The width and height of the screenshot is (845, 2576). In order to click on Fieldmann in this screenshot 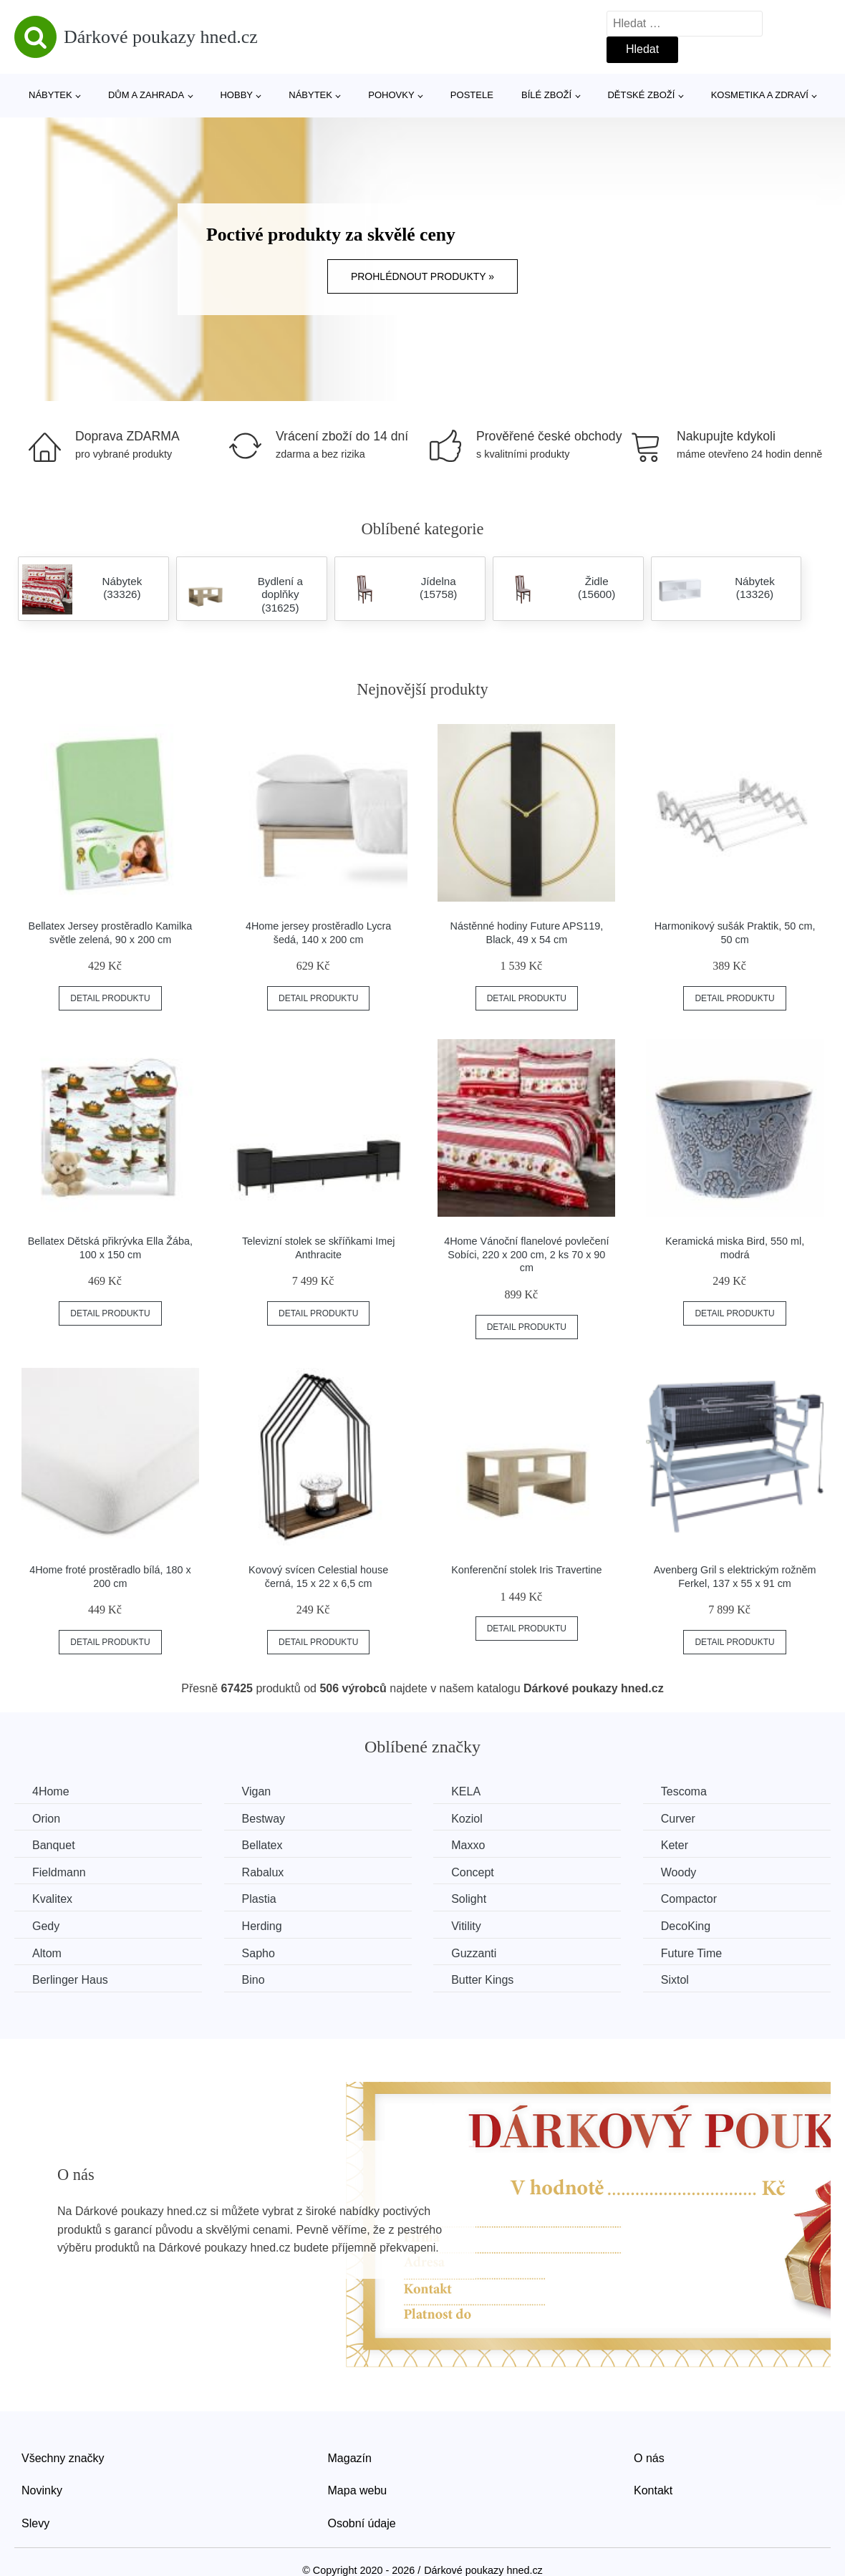, I will do `click(59, 1872)`.